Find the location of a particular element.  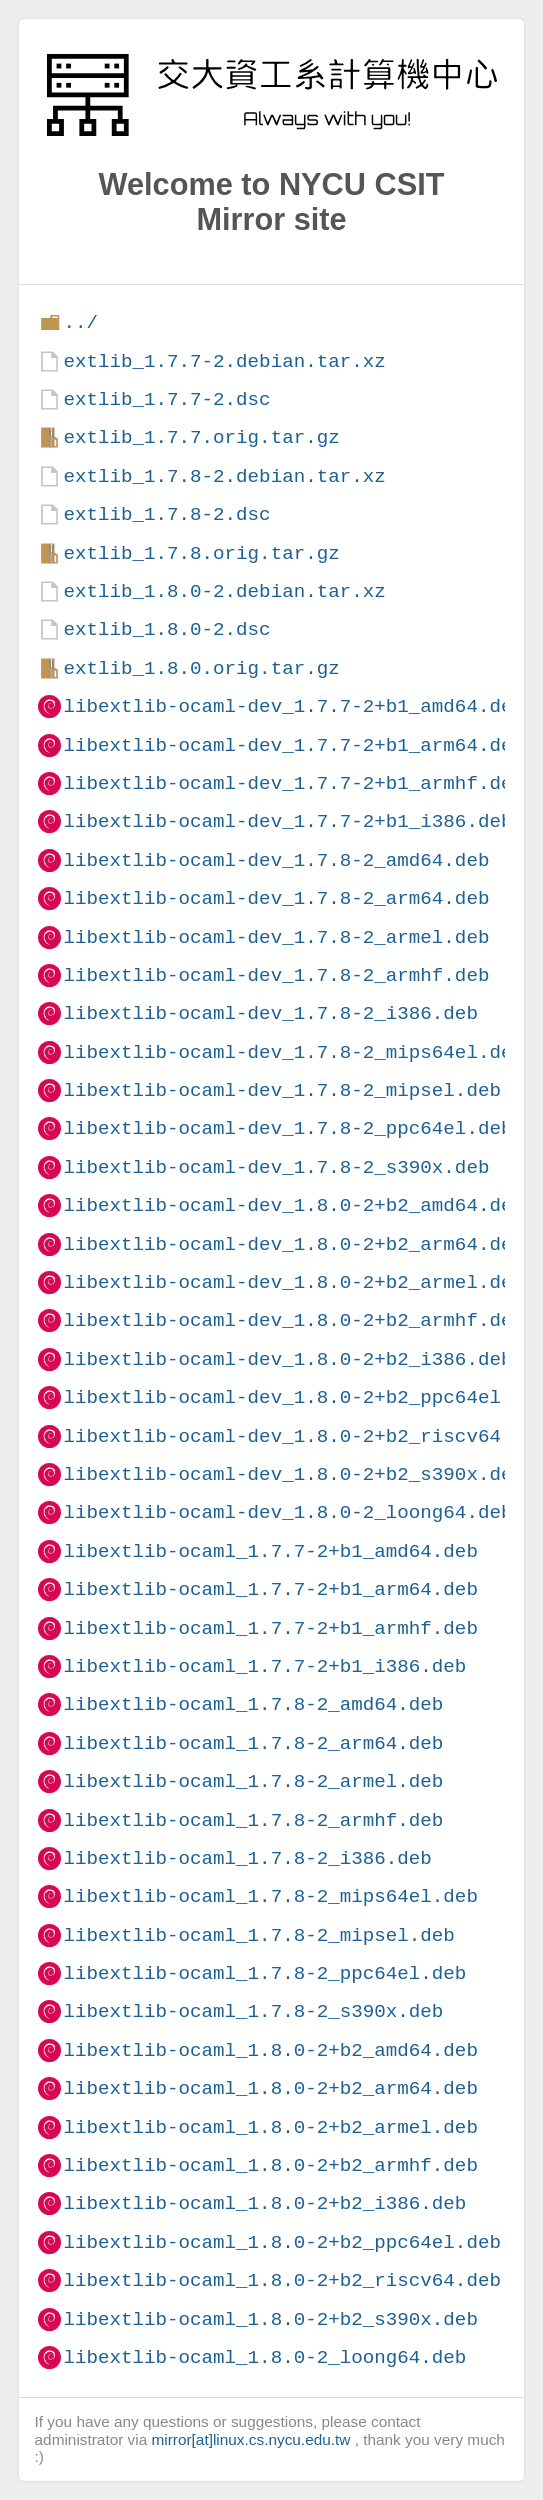

libextlib-ocaml_1.8.0-2+b2_amd64.deb is located at coordinates (270, 2050).